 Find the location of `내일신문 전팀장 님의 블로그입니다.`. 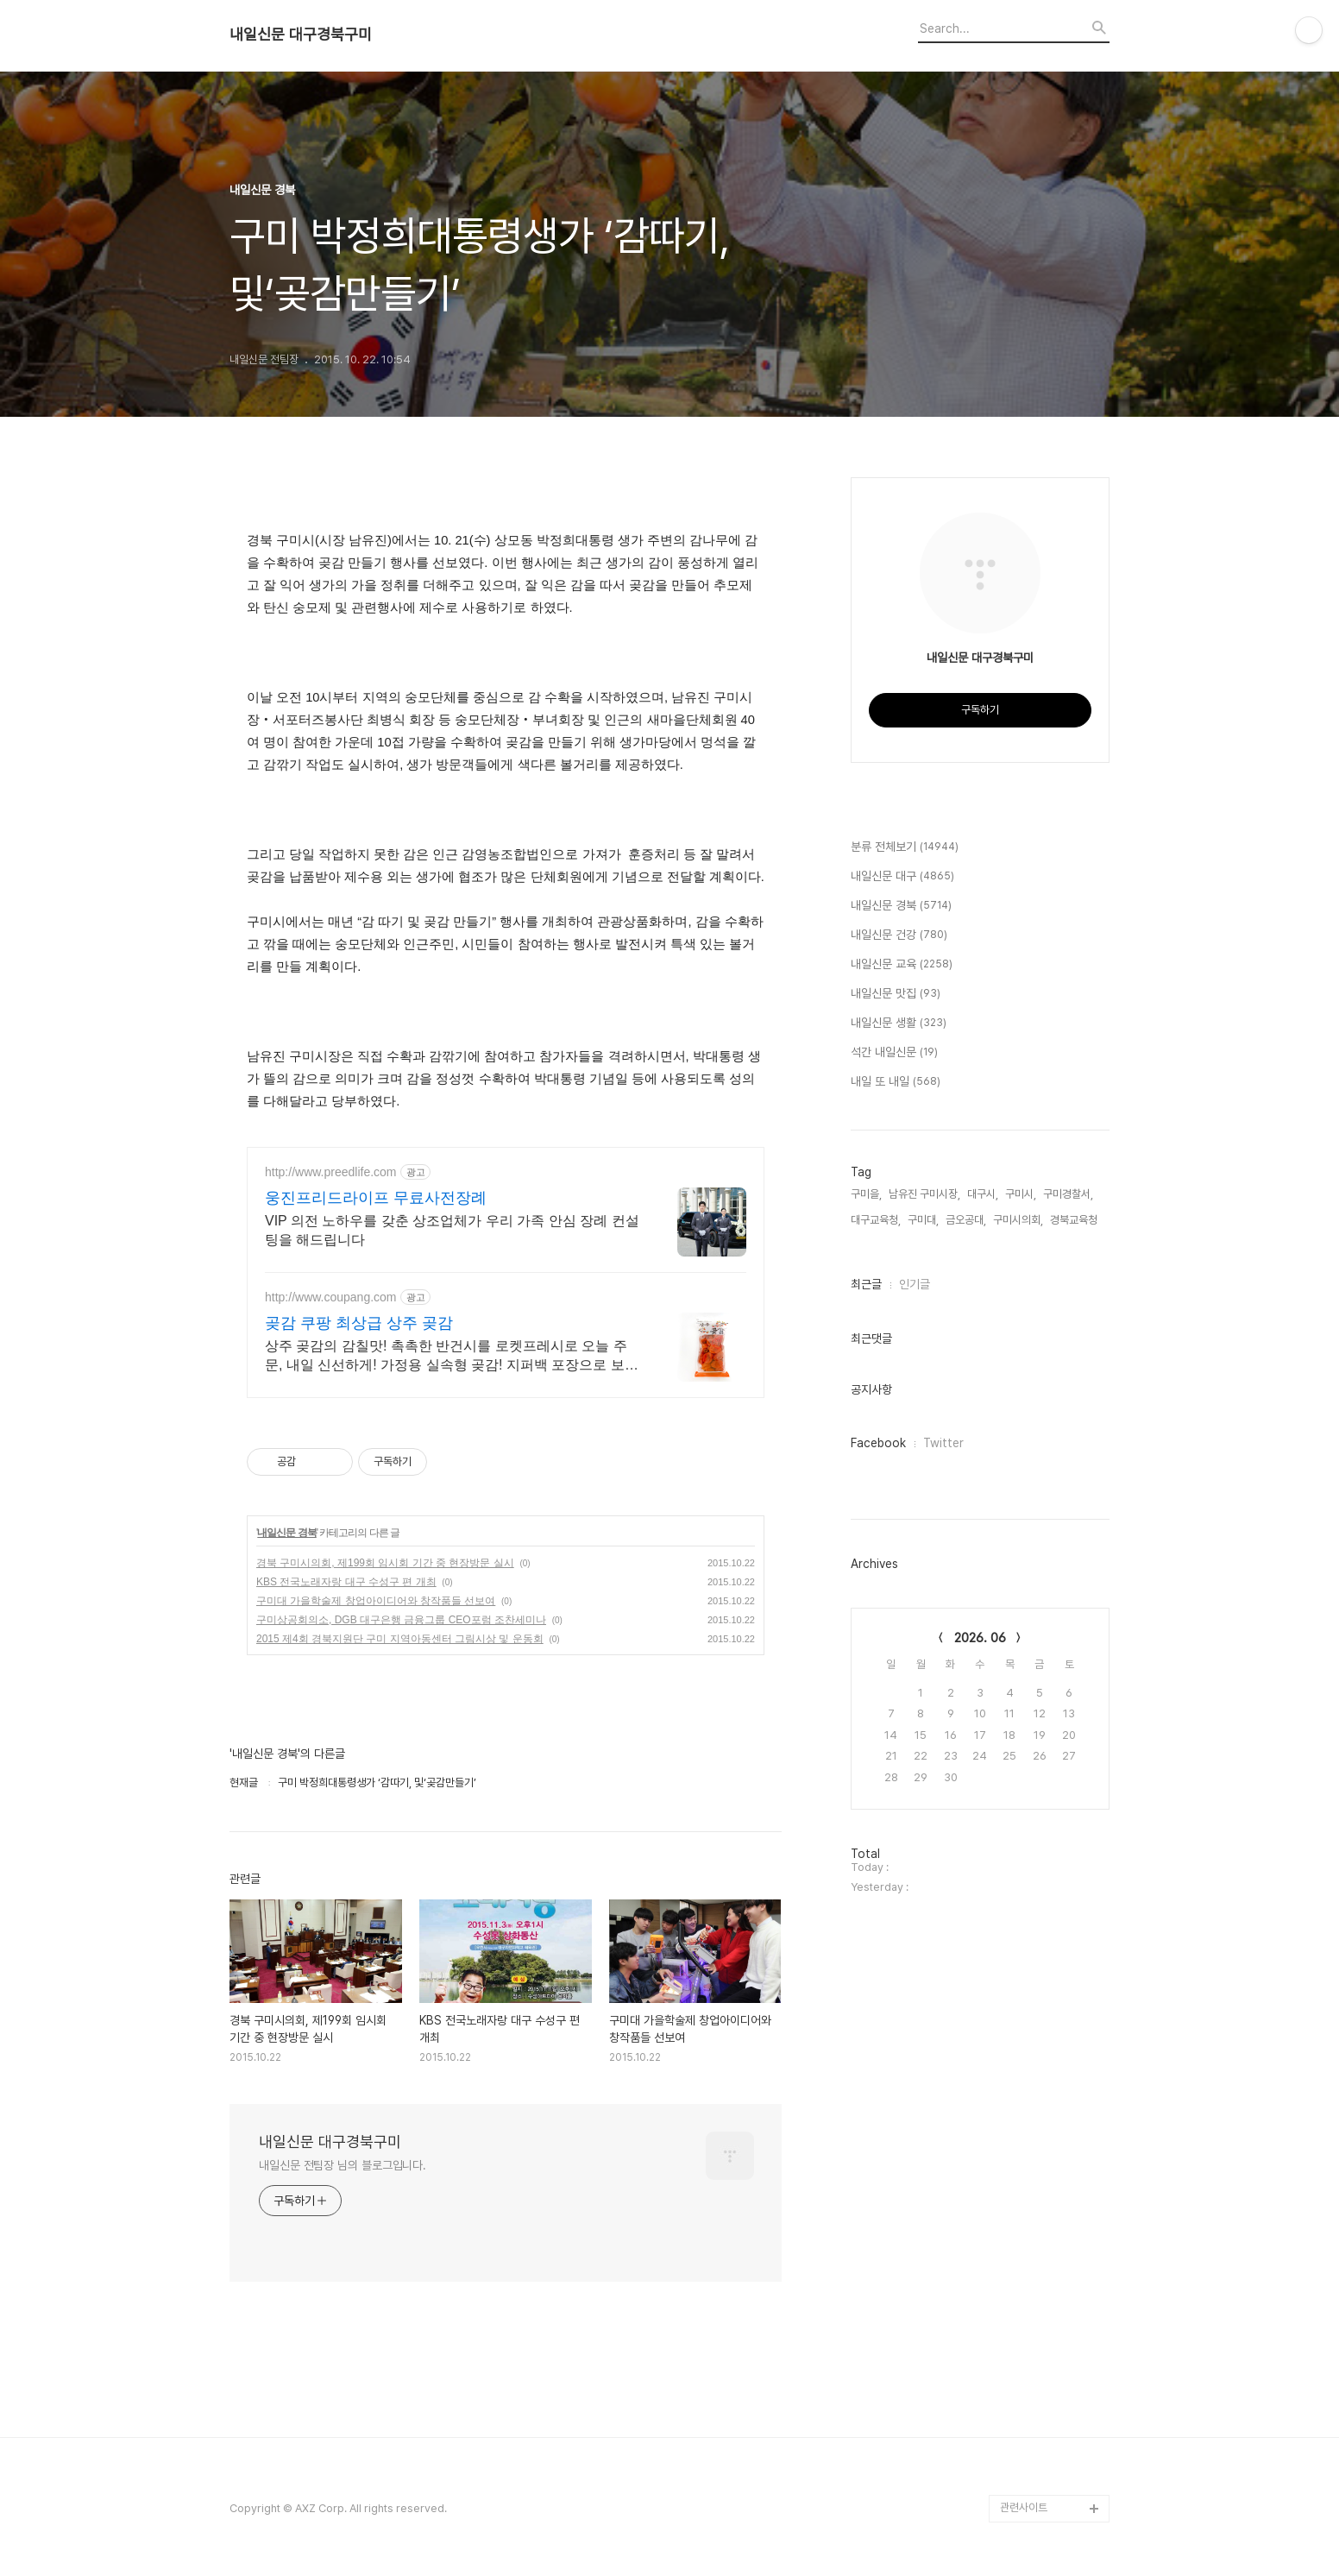

내일신문 전팀장 님의 블로그입니다. is located at coordinates (342, 2165).